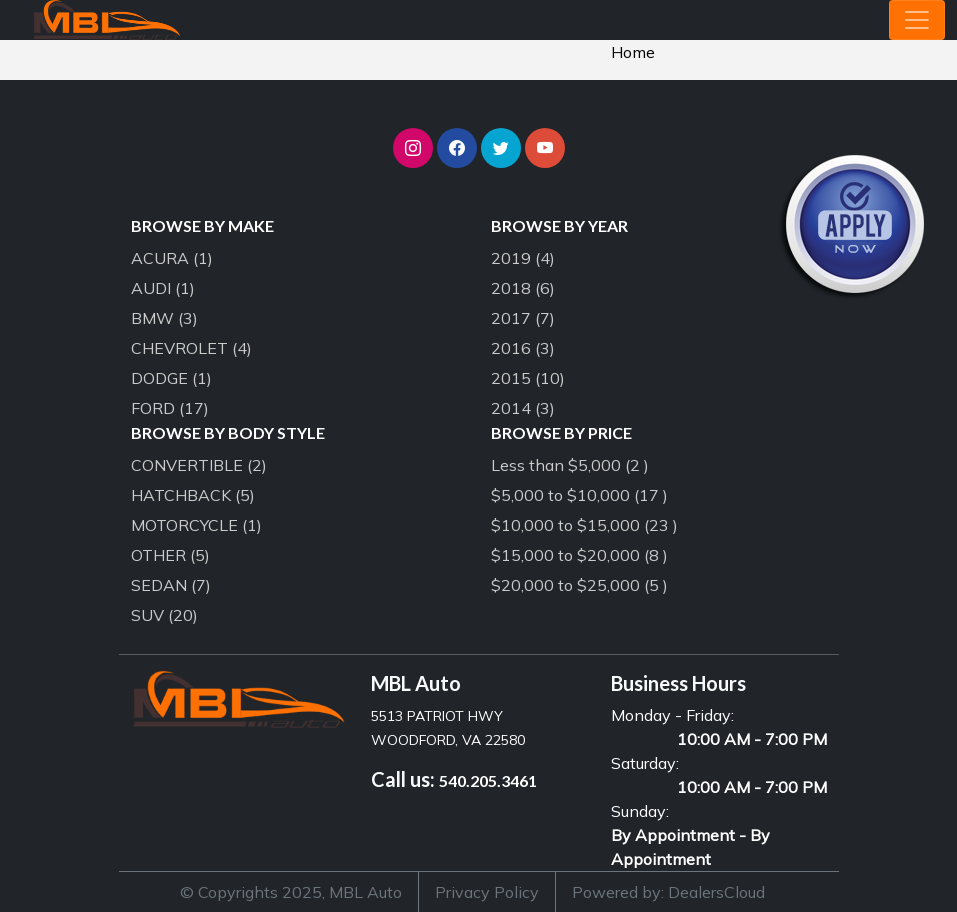 The height and width of the screenshot is (912, 957). I want to click on SUV, so click(164, 615).